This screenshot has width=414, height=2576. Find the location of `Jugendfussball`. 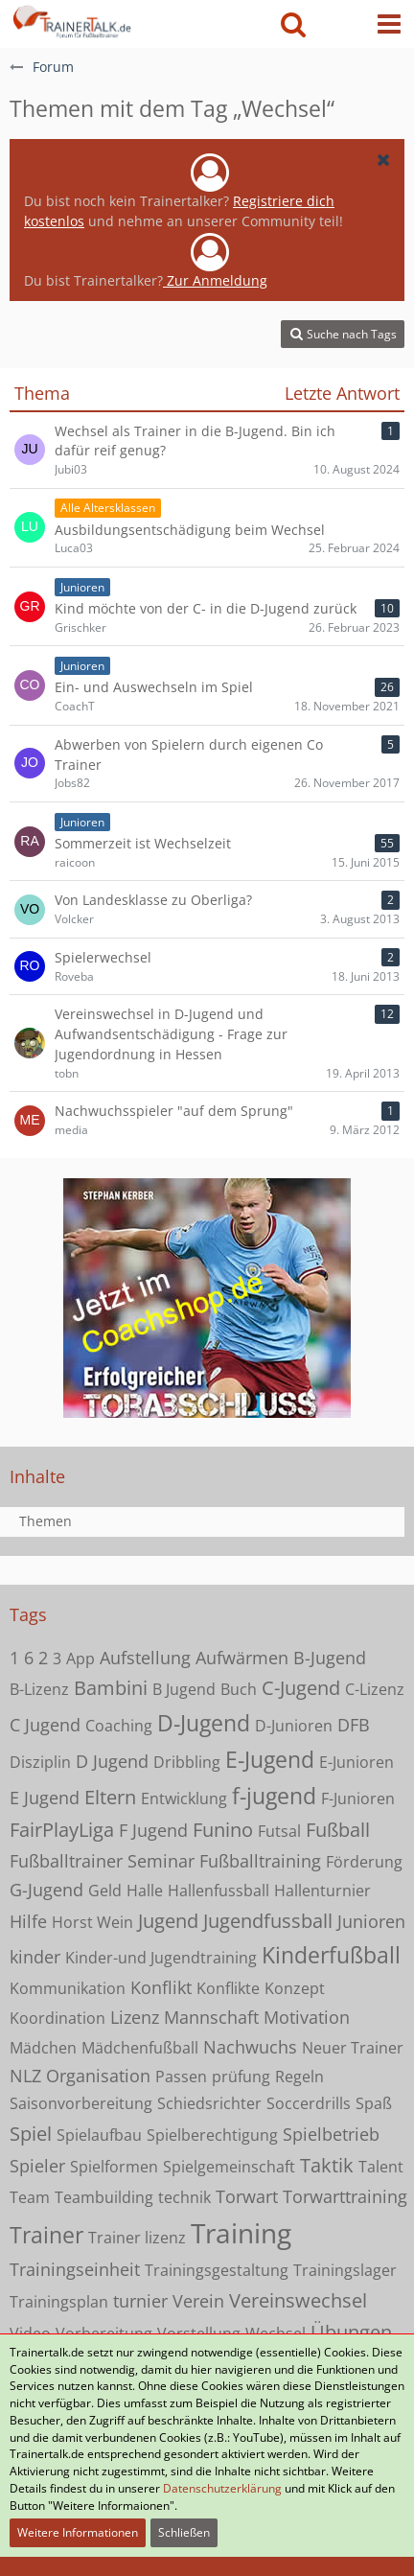

Jugendfussball is located at coordinates (268, 1921).